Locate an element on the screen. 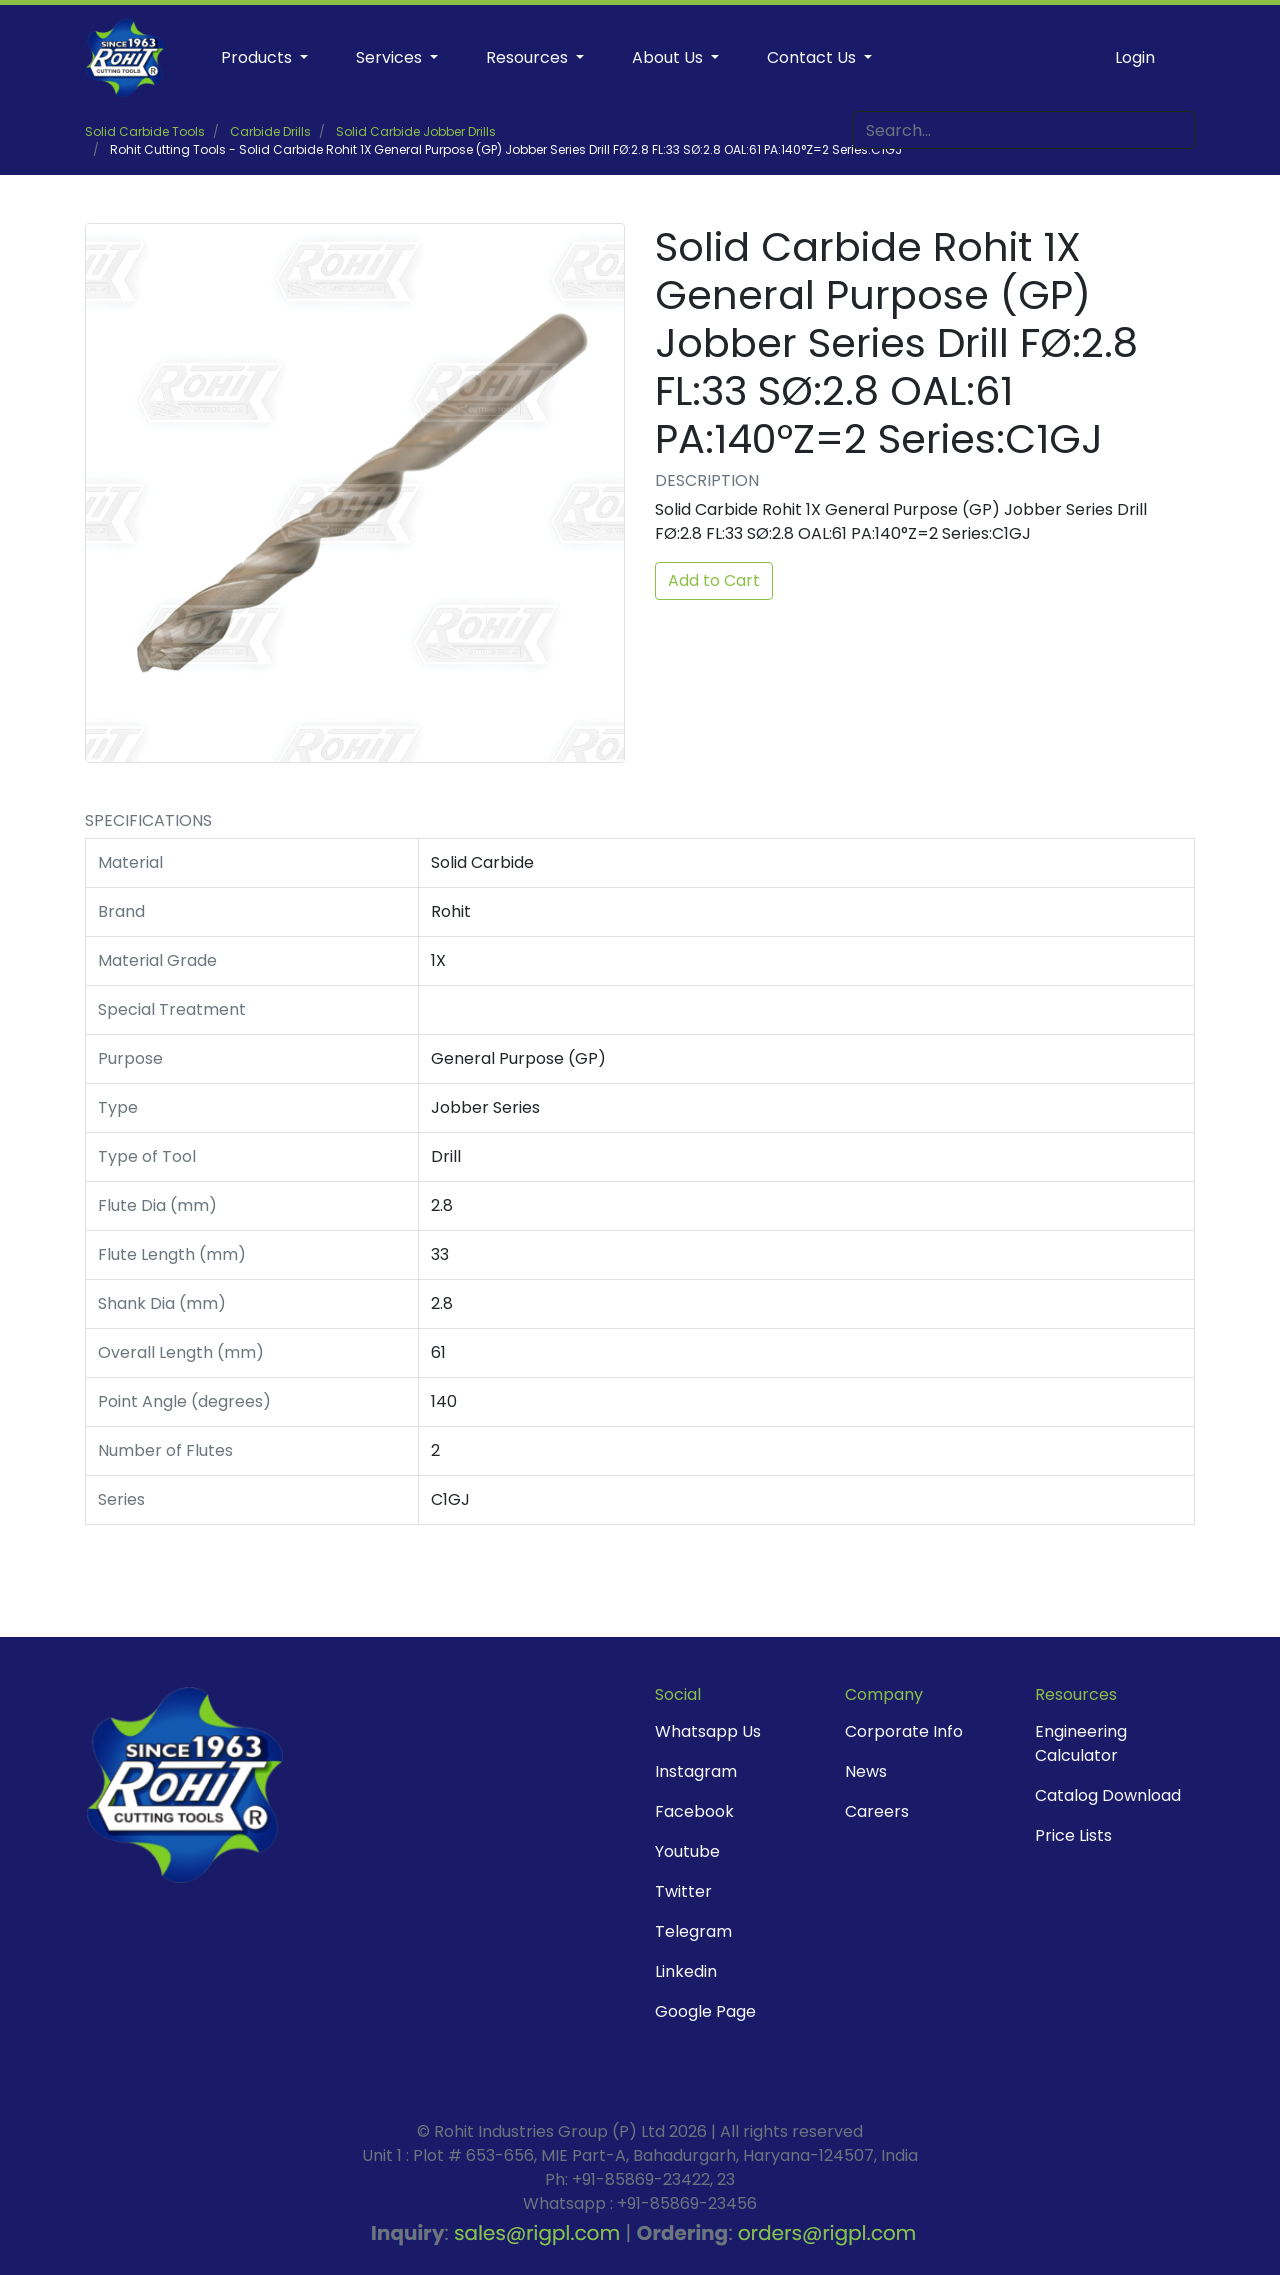 The width and height of the screenshot is (1280, 2275). Careers is located at coordinates (877, 1811).